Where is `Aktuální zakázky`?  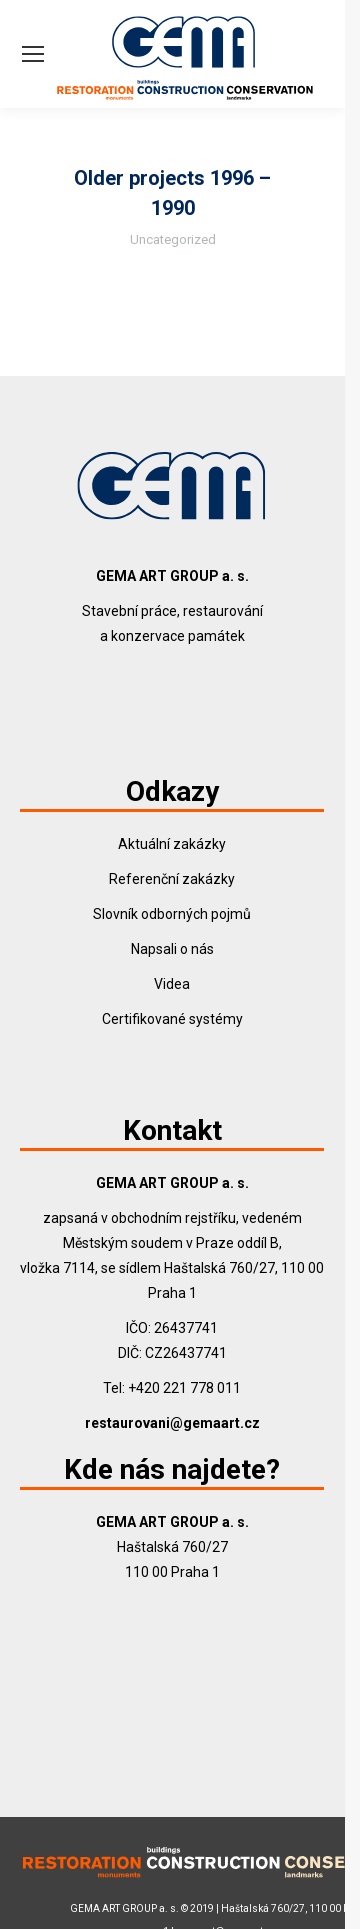
Aktuální zakázky is located at coordinates (172, 844).